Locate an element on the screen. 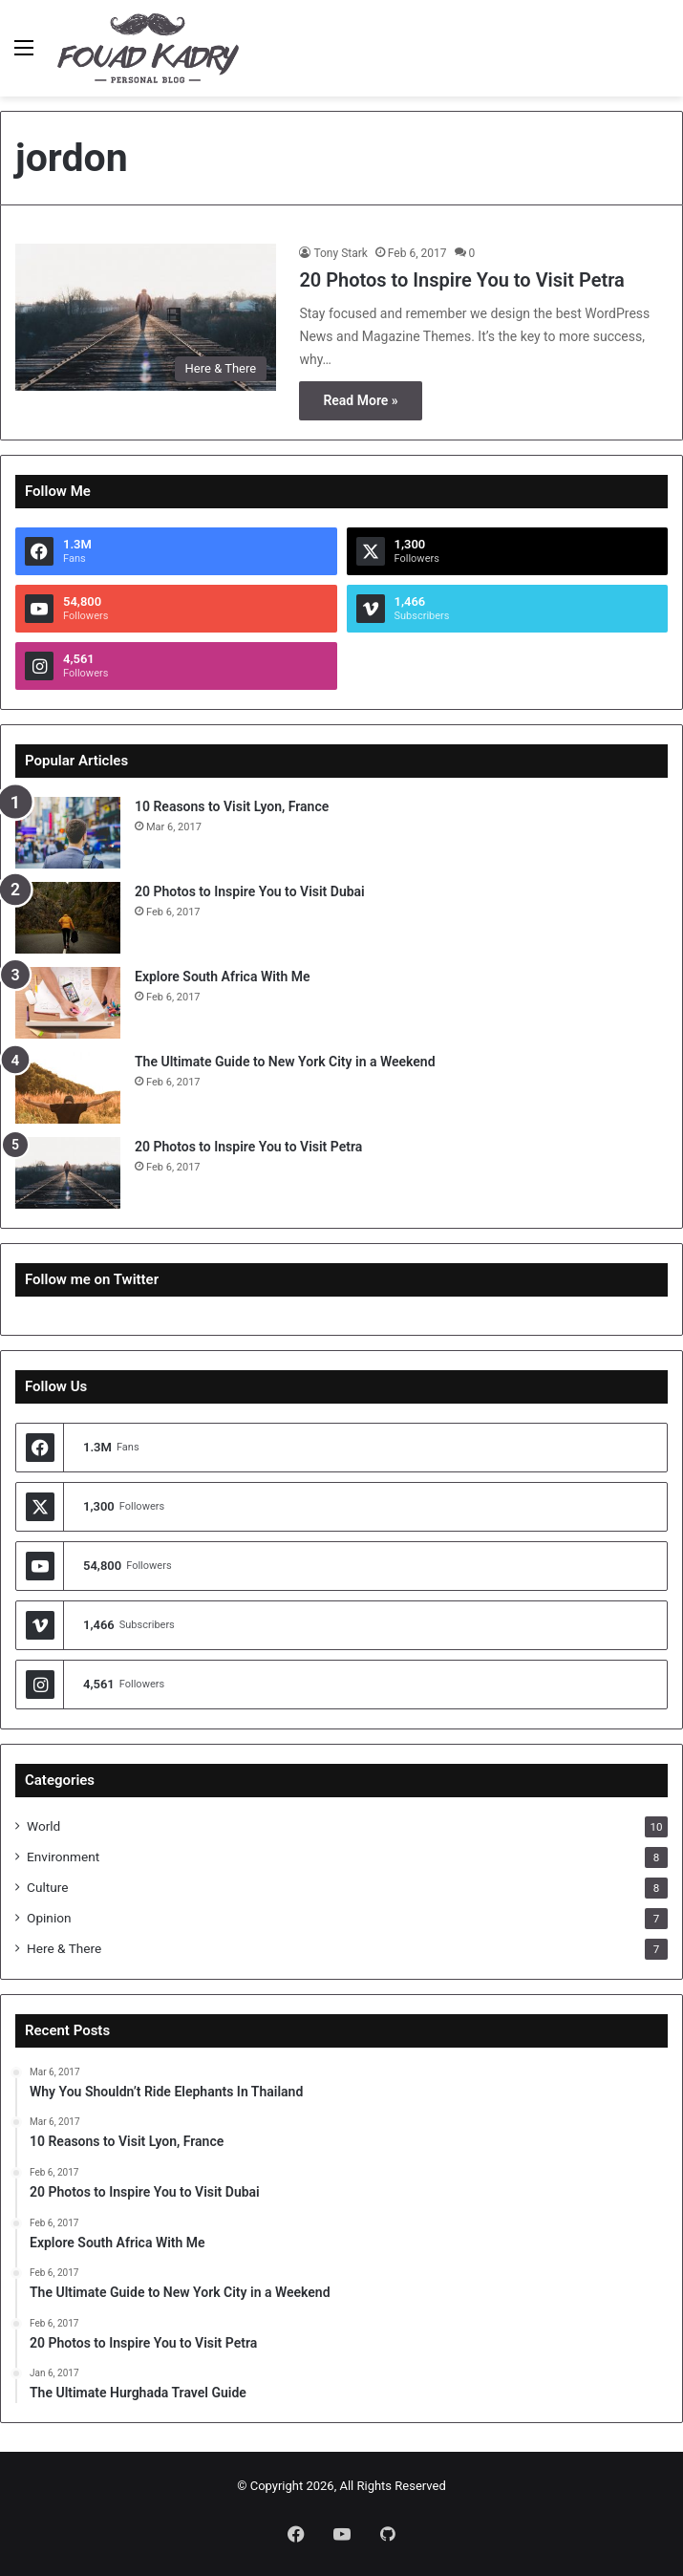 The height and width of the screenshot is (2576, 683). [10 Reasons to Visit Lyon, France] is located at coordinates (67, 833).